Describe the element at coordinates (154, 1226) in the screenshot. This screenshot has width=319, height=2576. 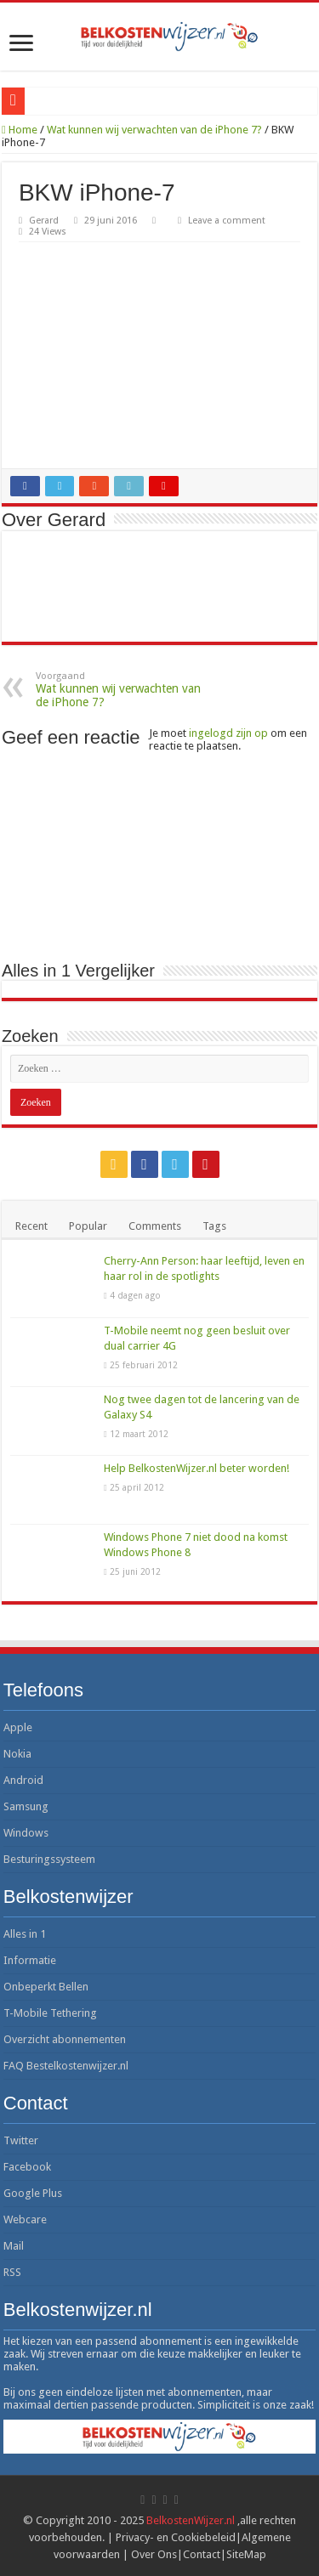
I see `Comments` at that location.